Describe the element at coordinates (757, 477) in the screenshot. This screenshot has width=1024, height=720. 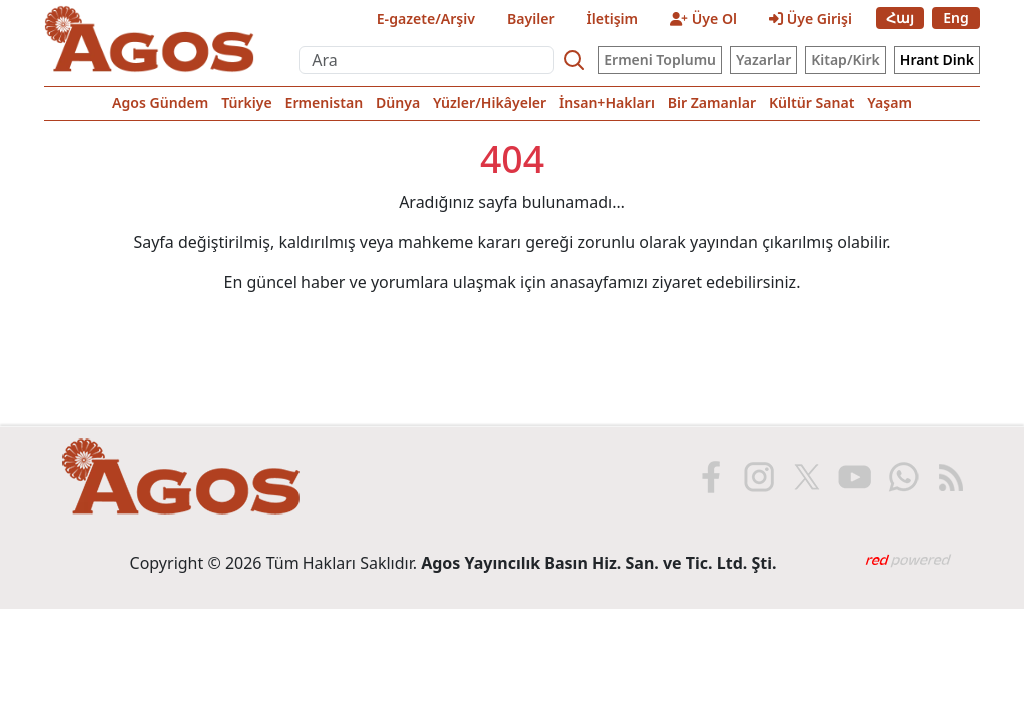
I see `[Instagram'da Agos]` at that location.